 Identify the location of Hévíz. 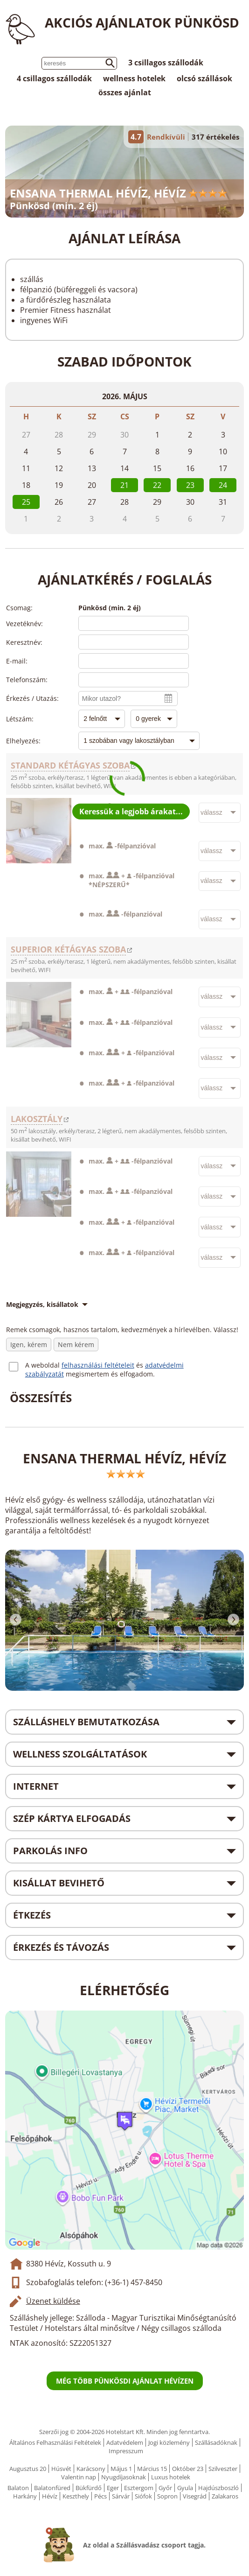
(49, 2496).